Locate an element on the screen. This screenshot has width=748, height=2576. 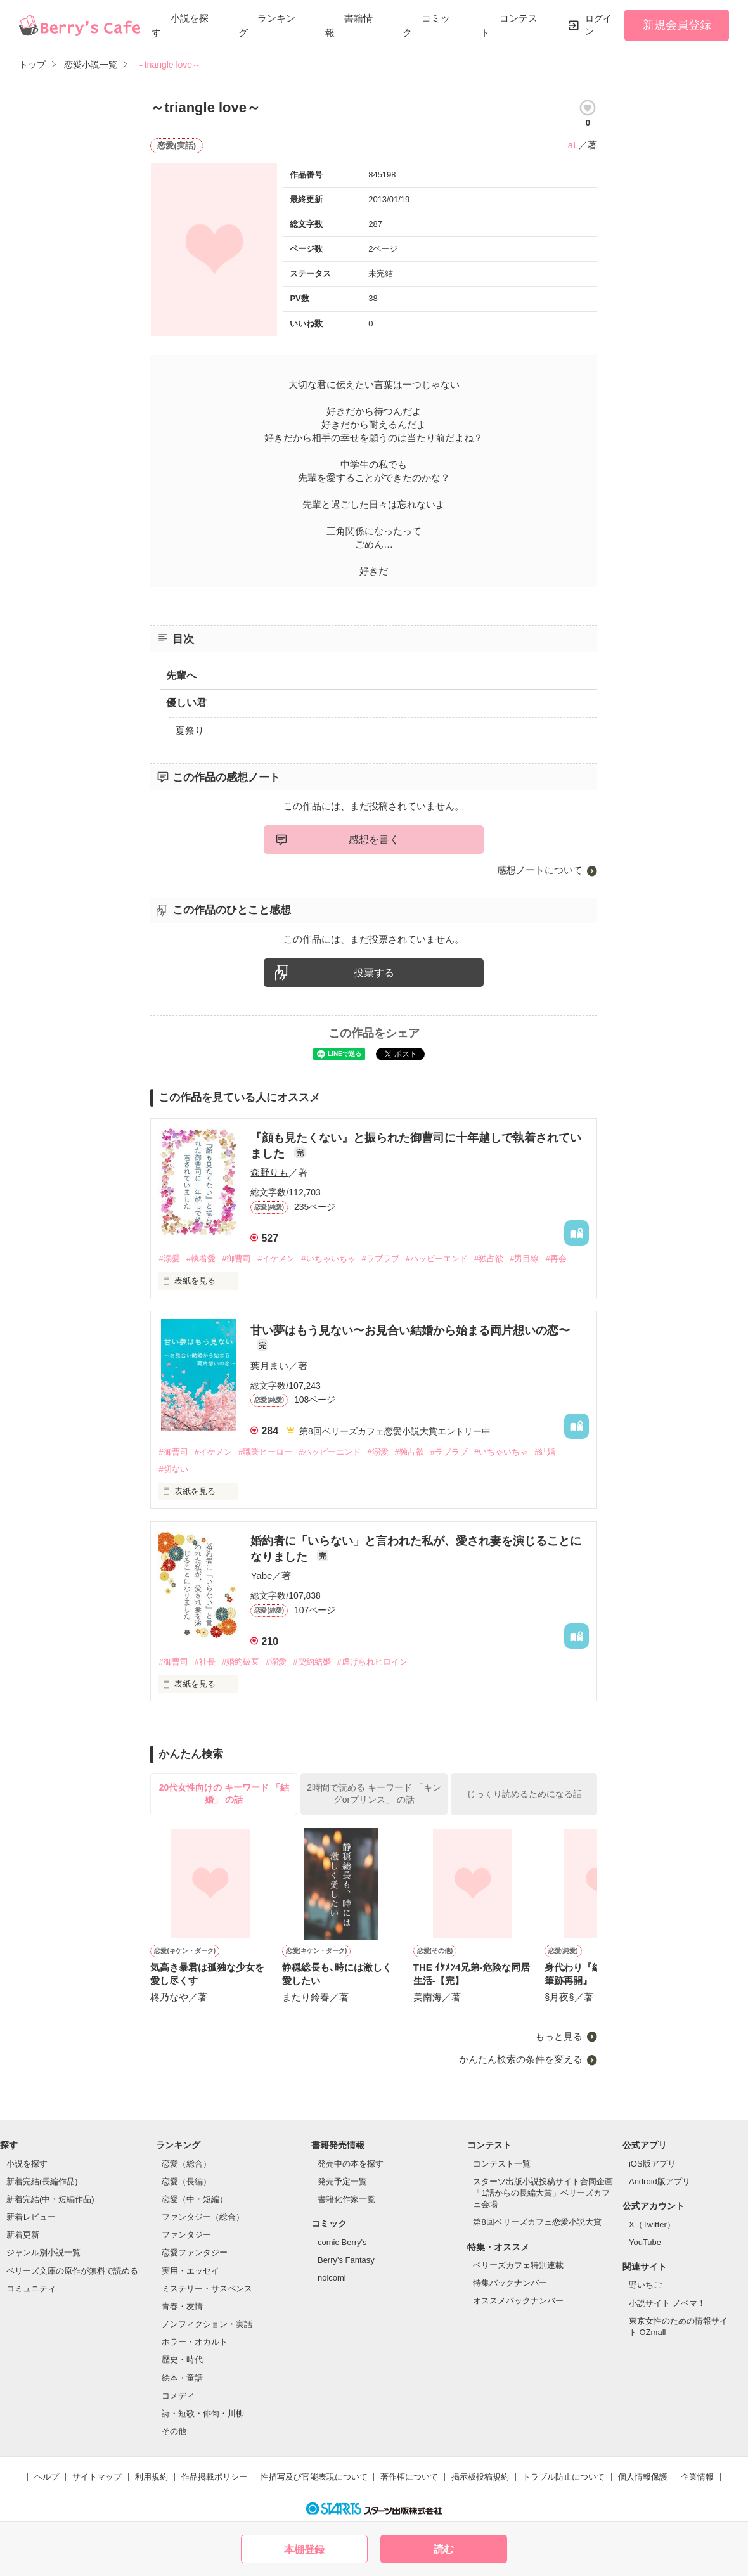
#御曹司 is located at coordinates (236, 1258).